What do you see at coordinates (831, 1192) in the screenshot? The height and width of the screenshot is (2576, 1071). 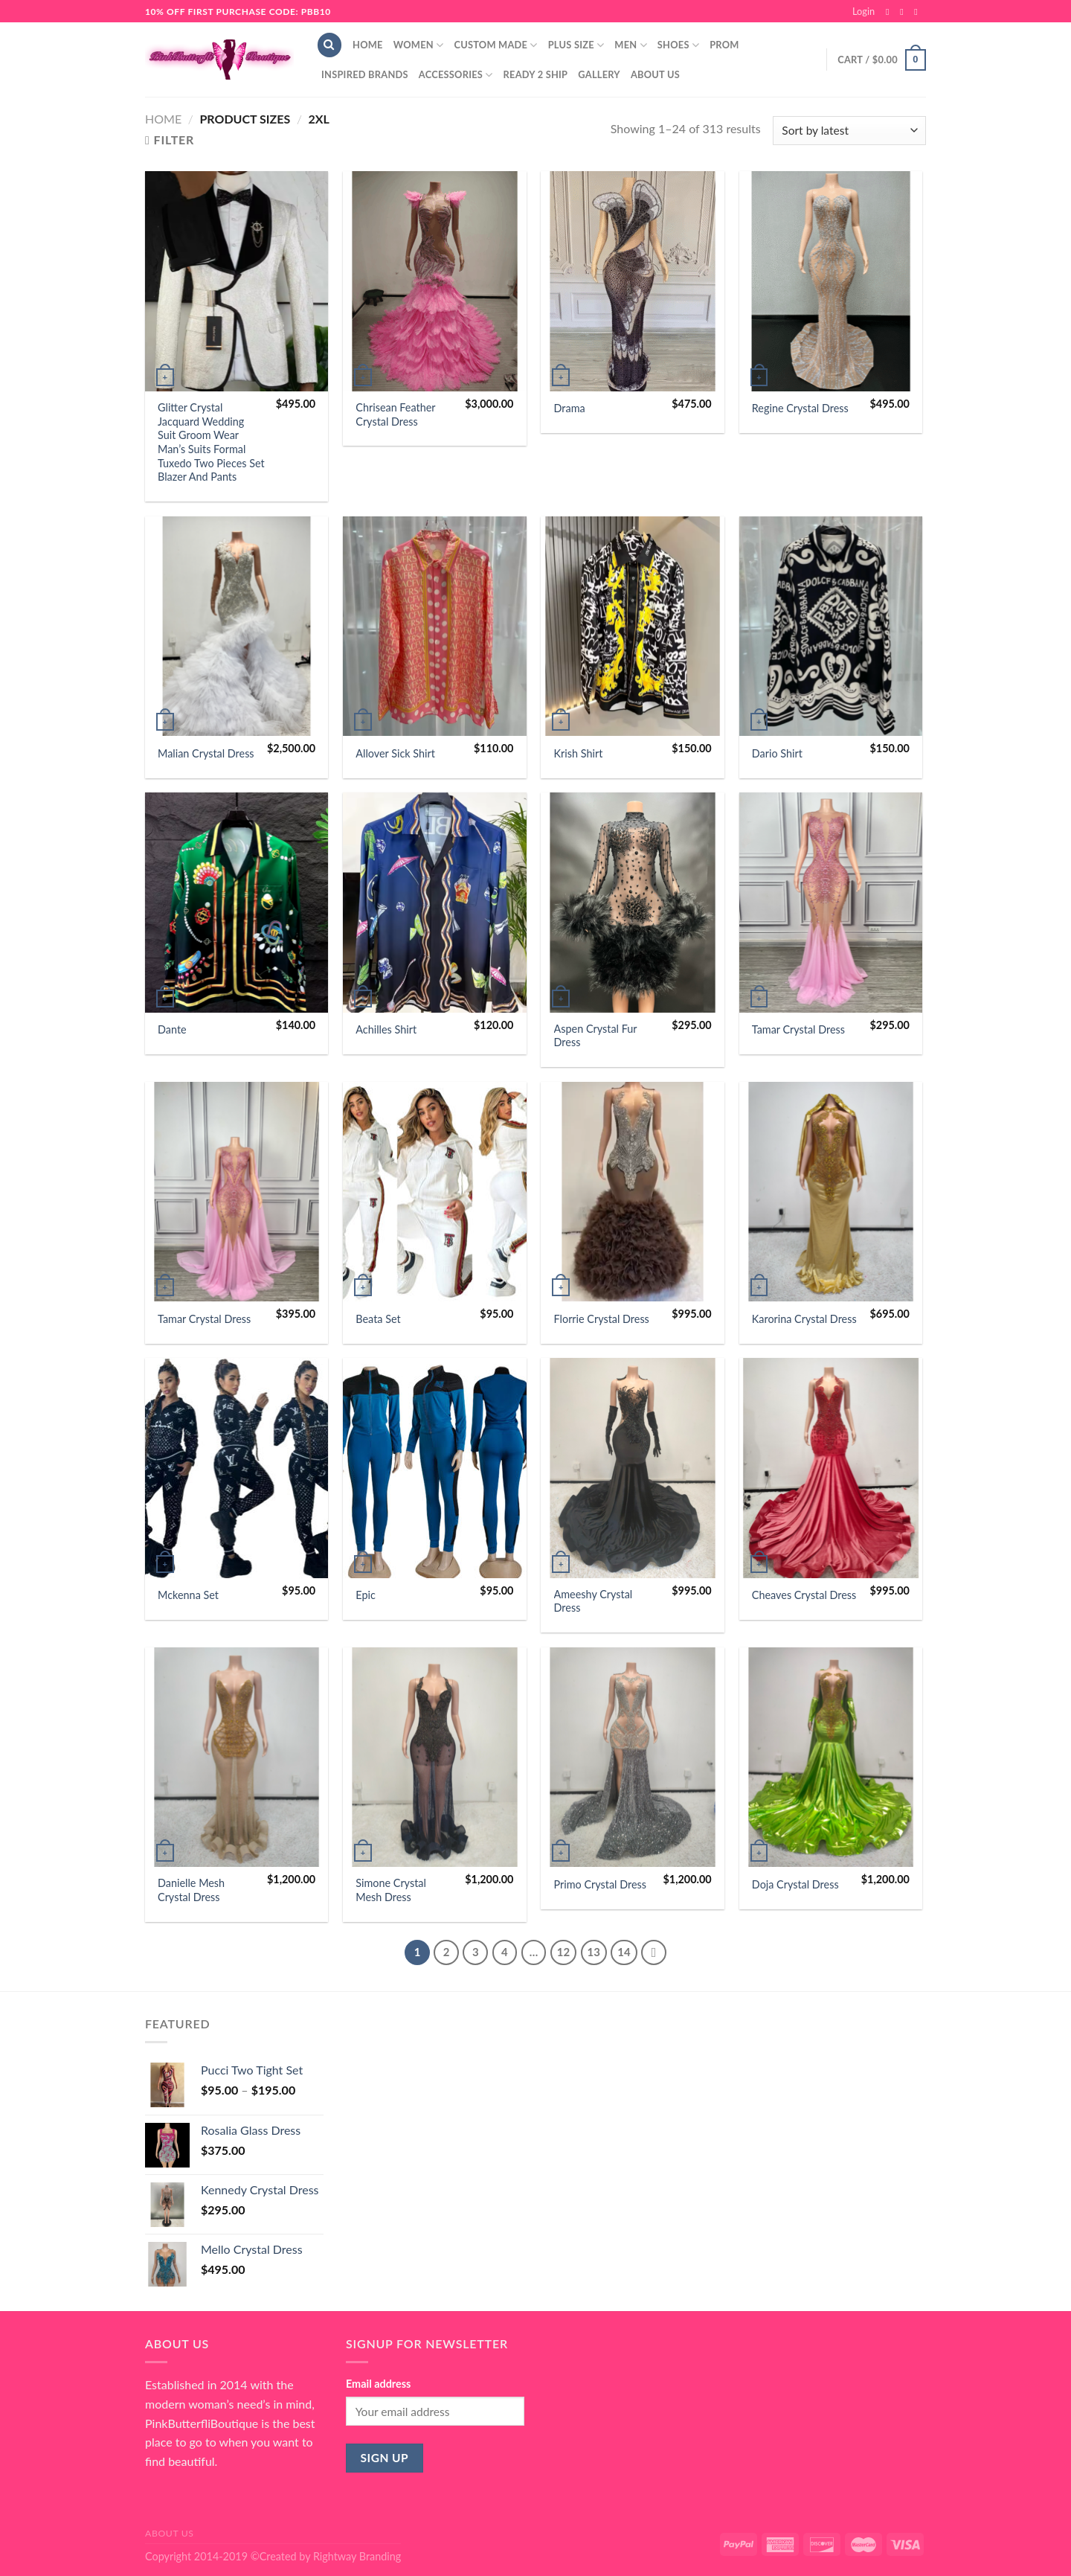 I see `[Karorina Crystal Dress]` at bounding box center [831, 1192].